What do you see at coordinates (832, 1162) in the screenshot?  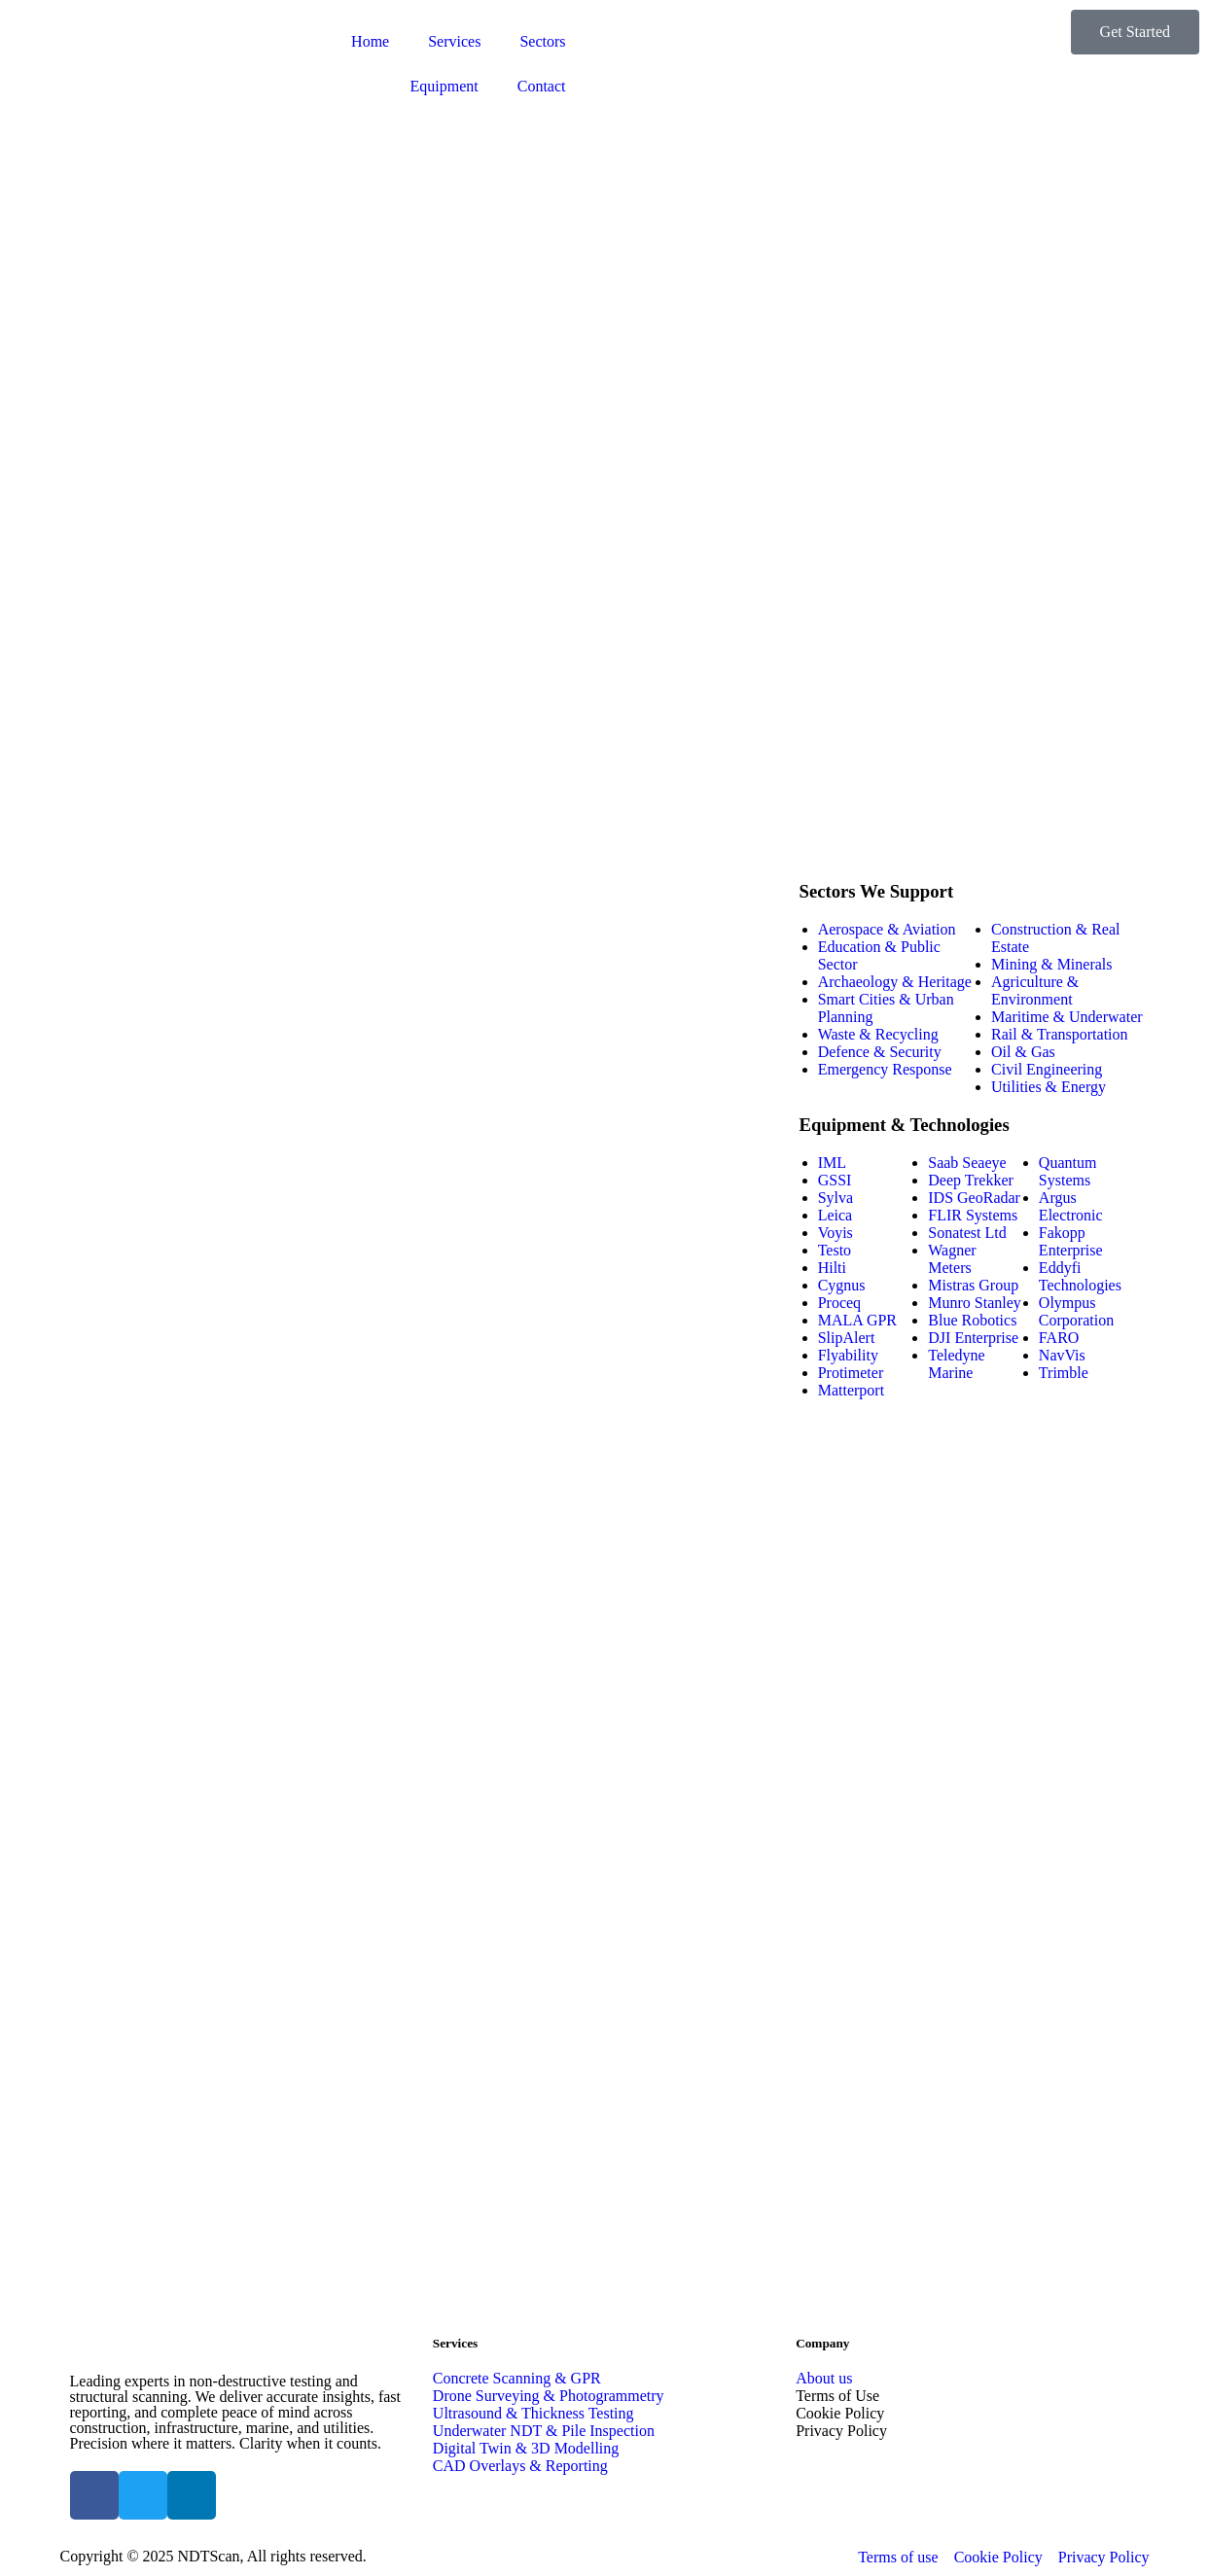 I see `IML` at bounding box center [832, 1162].